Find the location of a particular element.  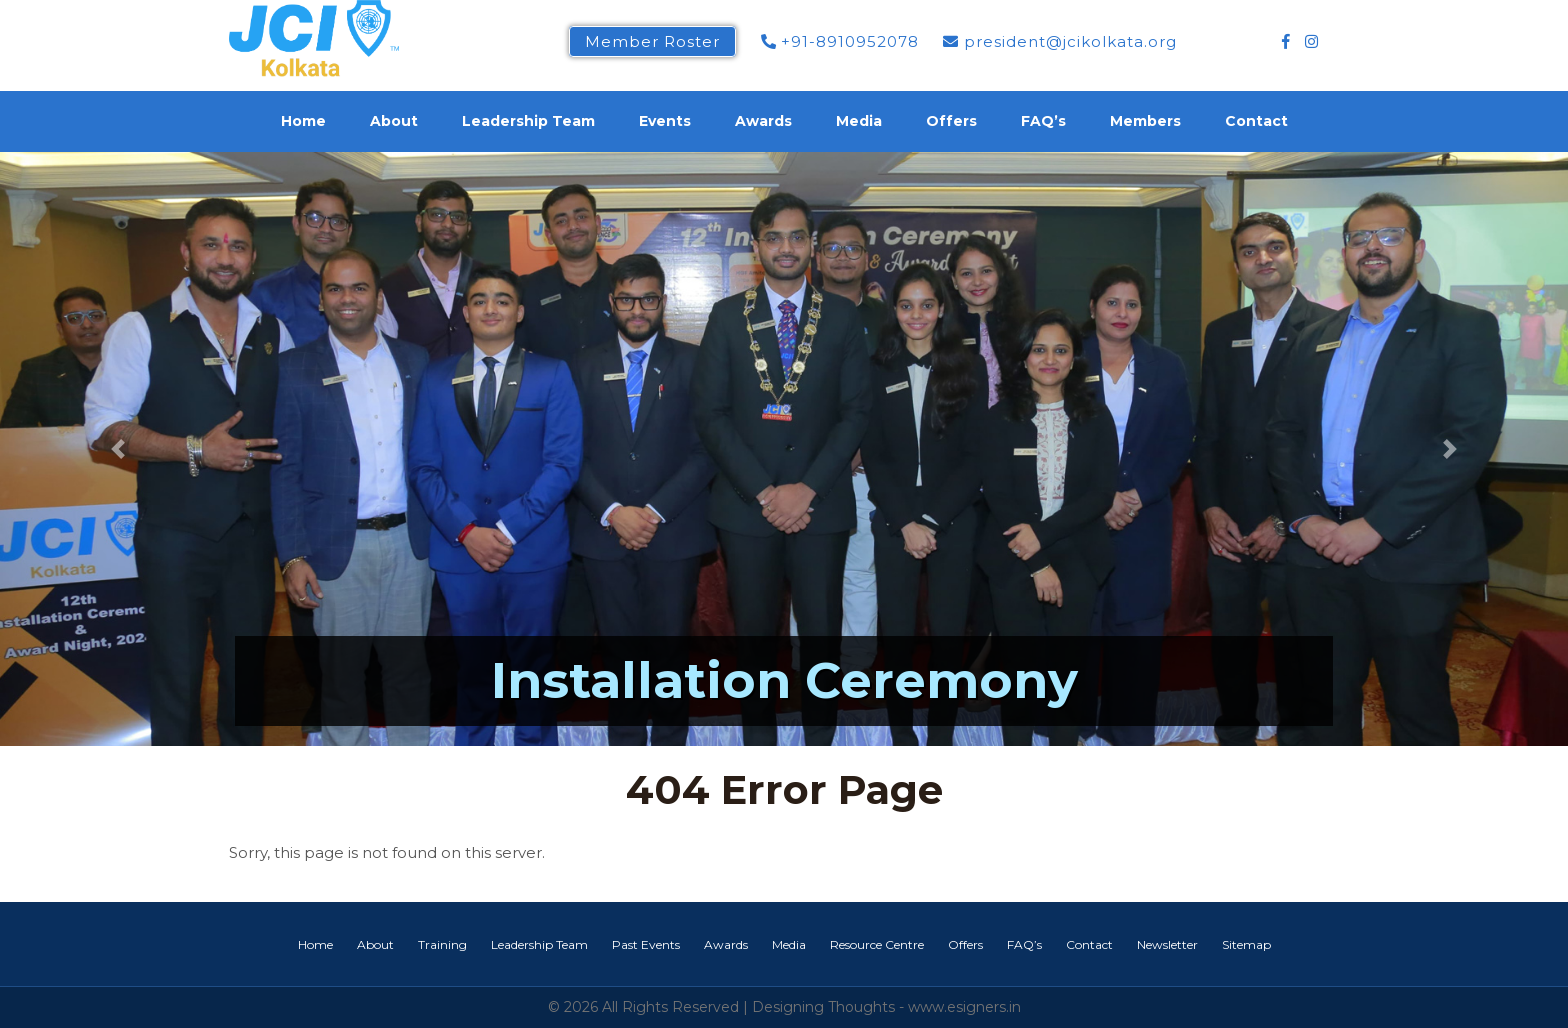

Past Events is located at coordinates (646, 944).